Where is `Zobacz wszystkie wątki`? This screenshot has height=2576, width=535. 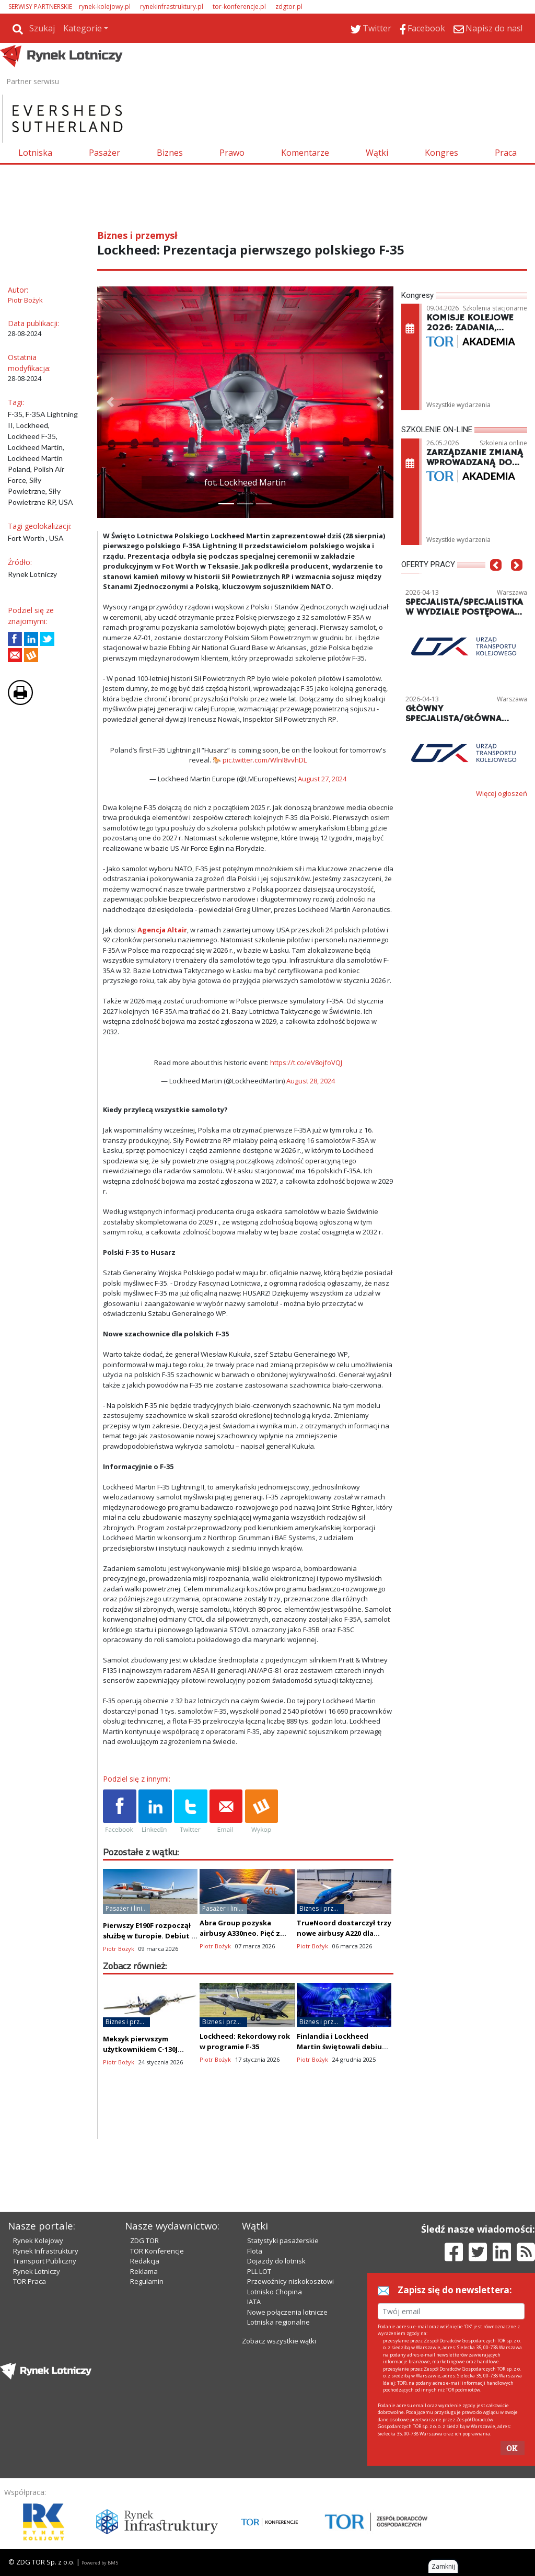 Zobacz wszystkie wątki is located at coordinates (279, 2341).